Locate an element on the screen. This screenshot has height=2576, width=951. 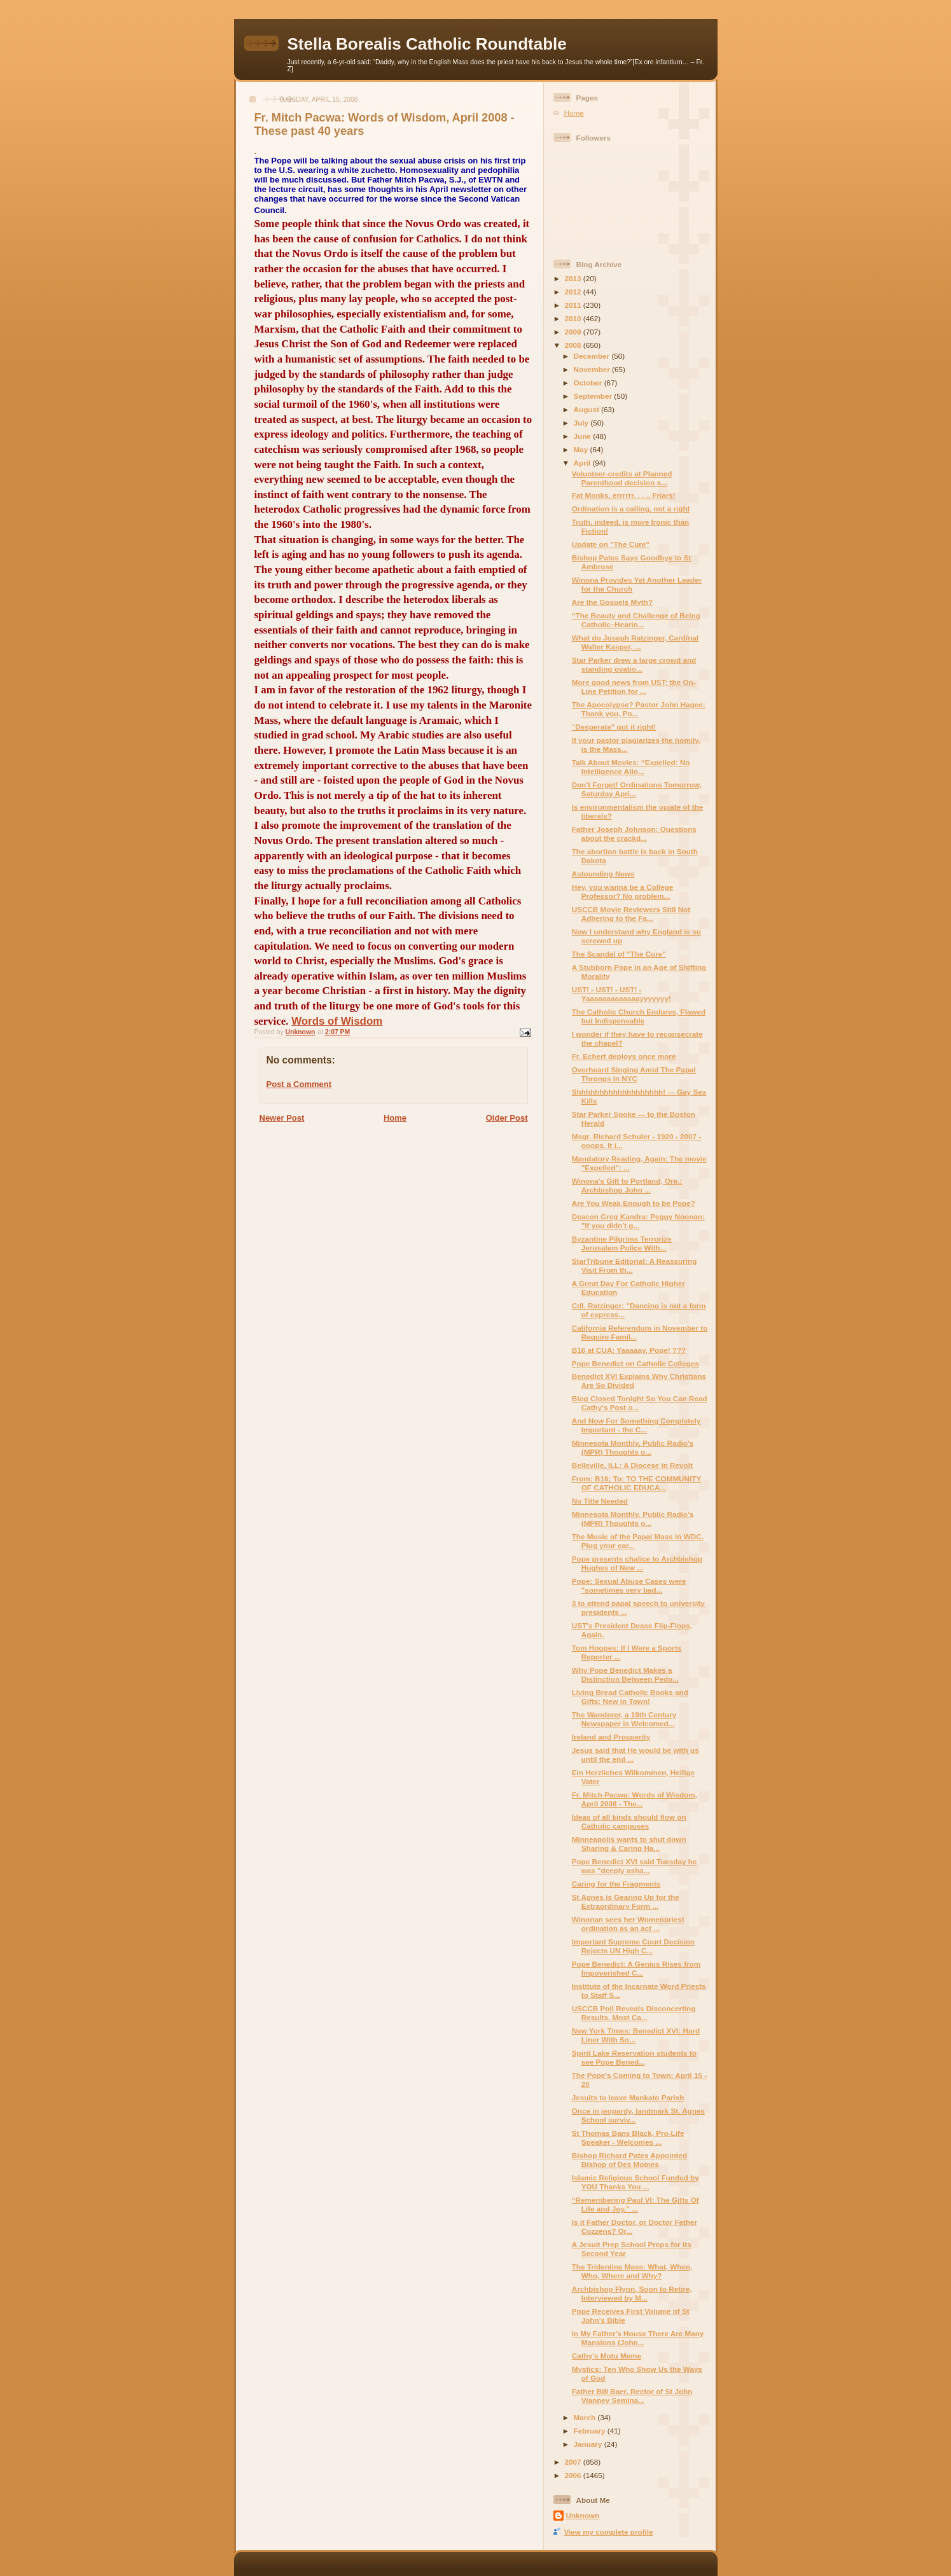
St Thomas Bans Black, Pro-Life Speaker - Welcomes ... is located at coordinates (628, 2137).